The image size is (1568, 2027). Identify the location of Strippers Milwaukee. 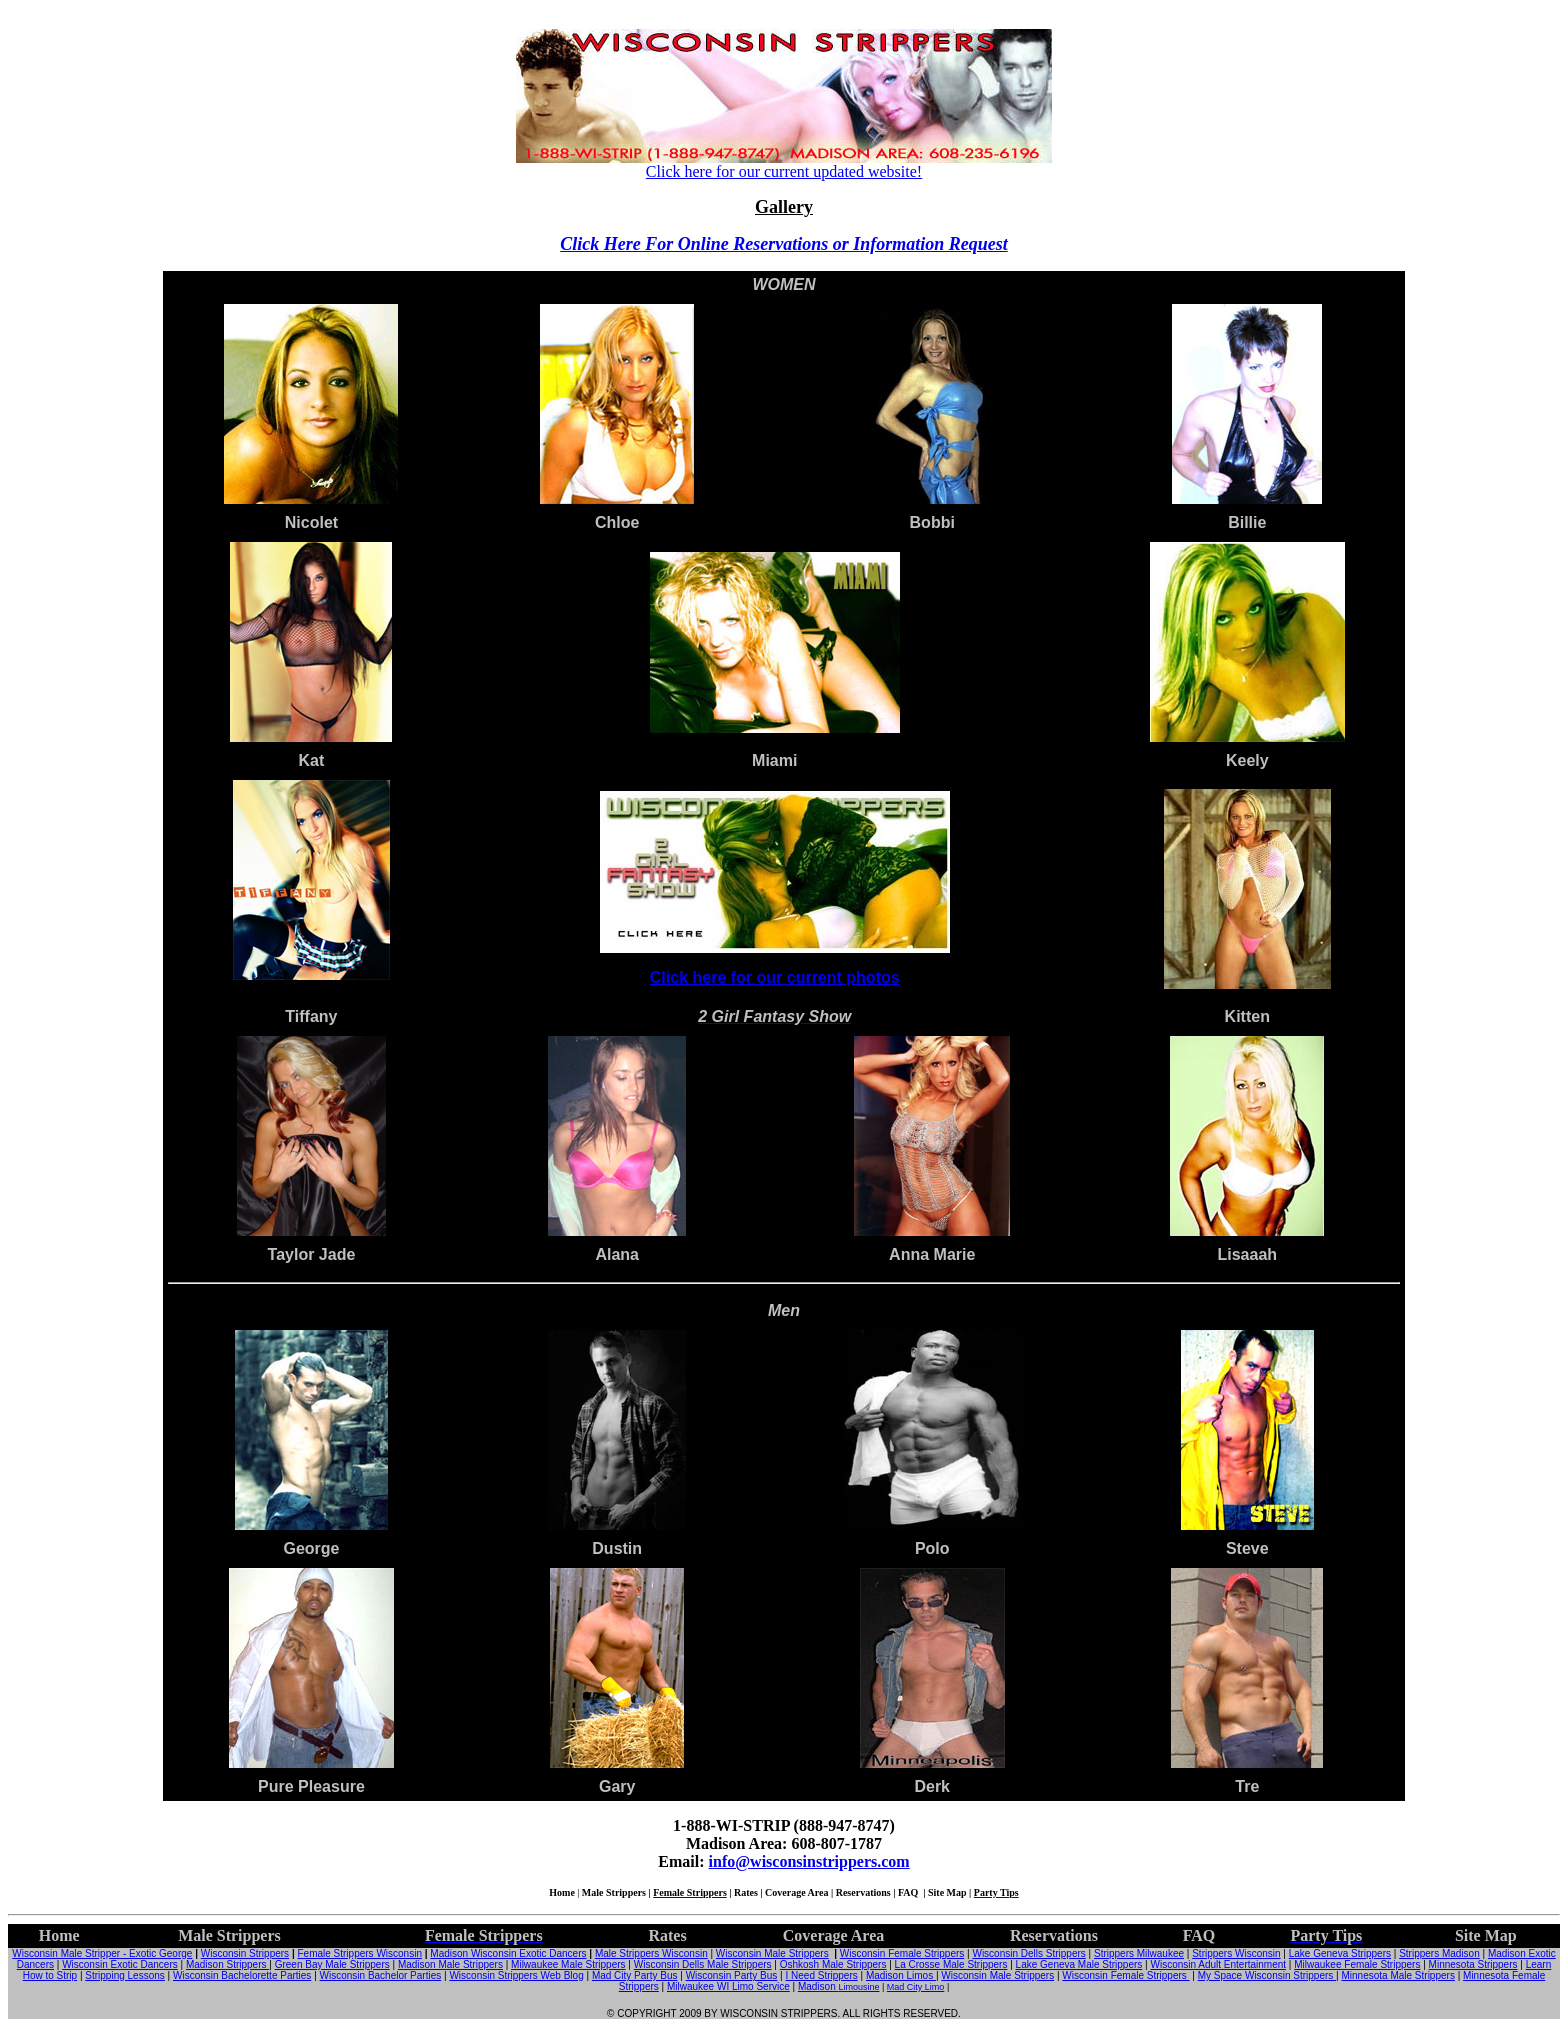
(1139, 1953).